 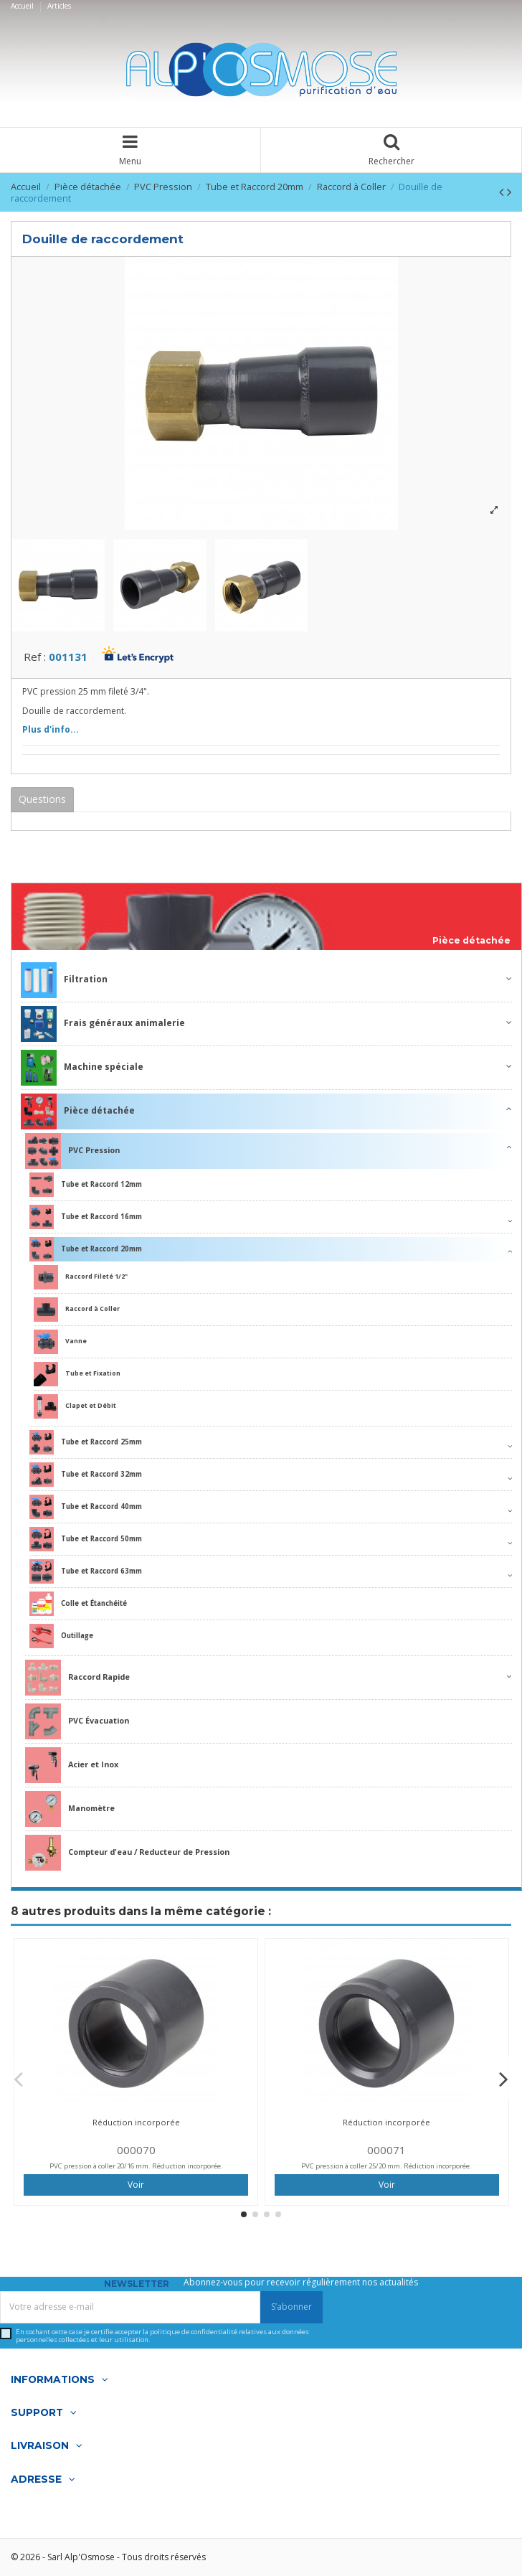 What do you see at coordinates (103, 1024) in the screenshot?
I see `Frais généraux animalerie` at bounding box center [103, 1024].